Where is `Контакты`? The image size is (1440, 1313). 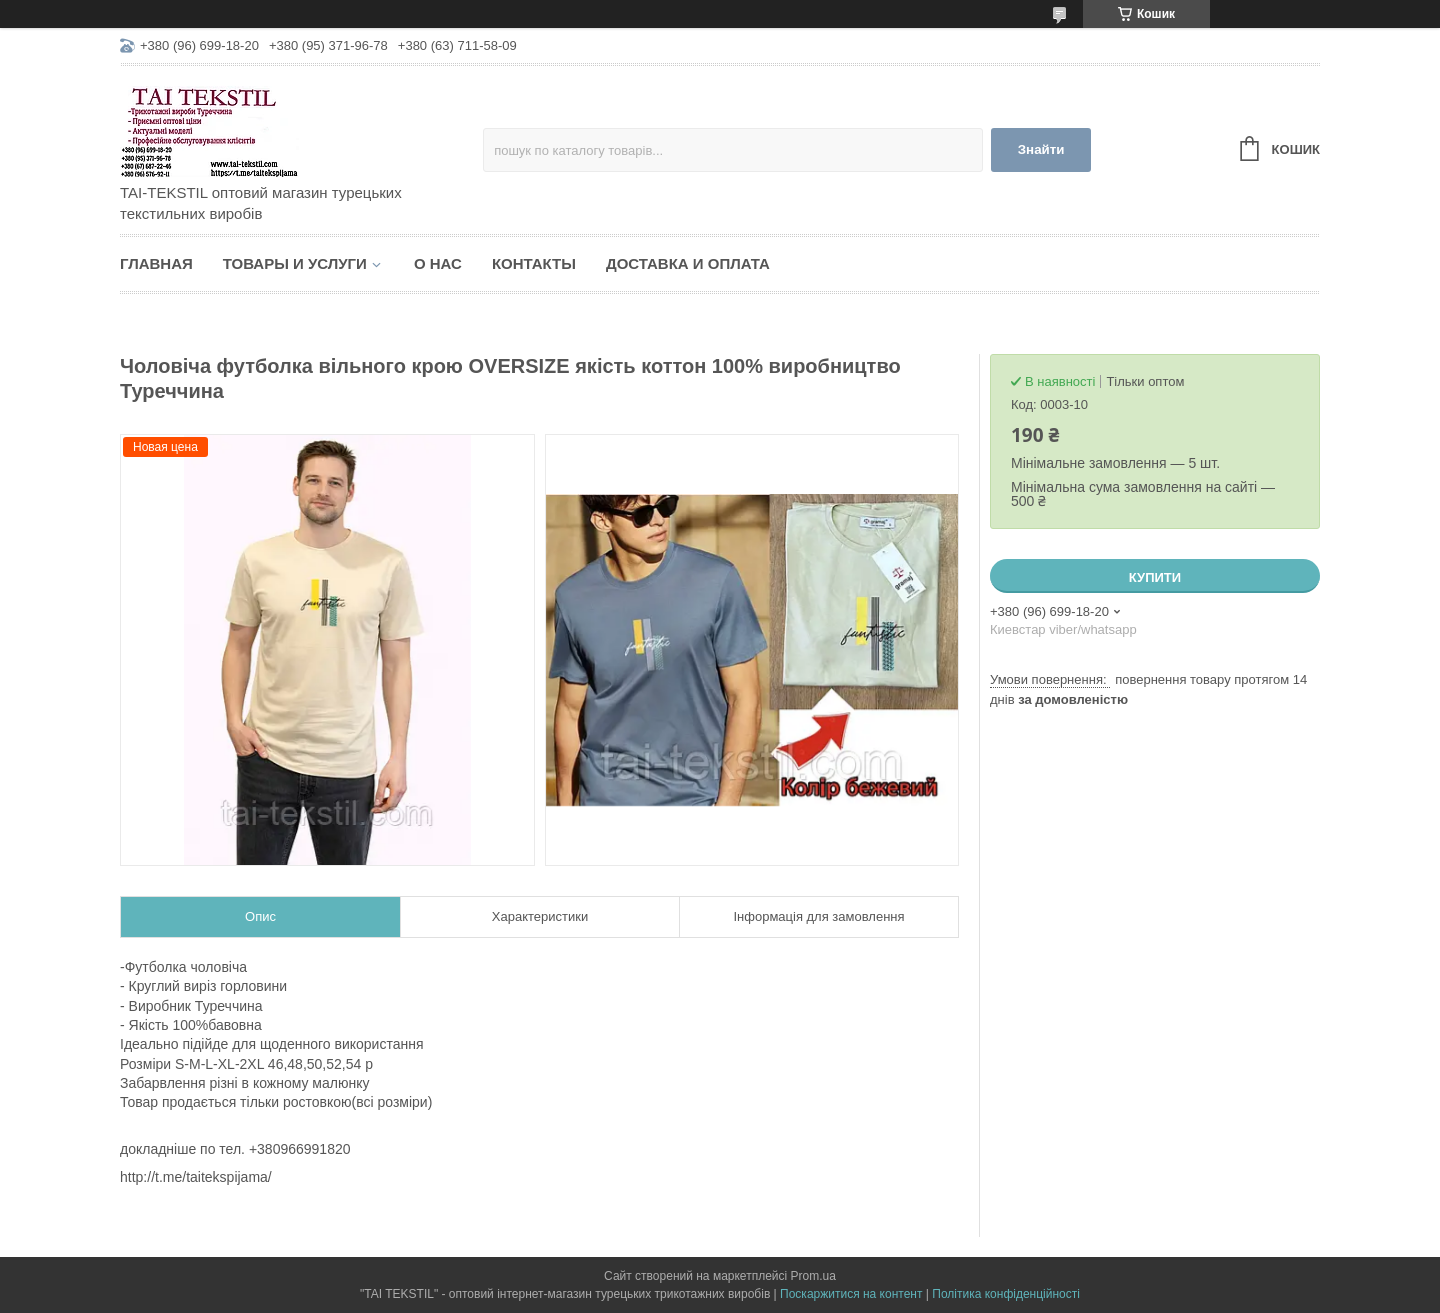
Контакты is located at coordinates (534, 263).